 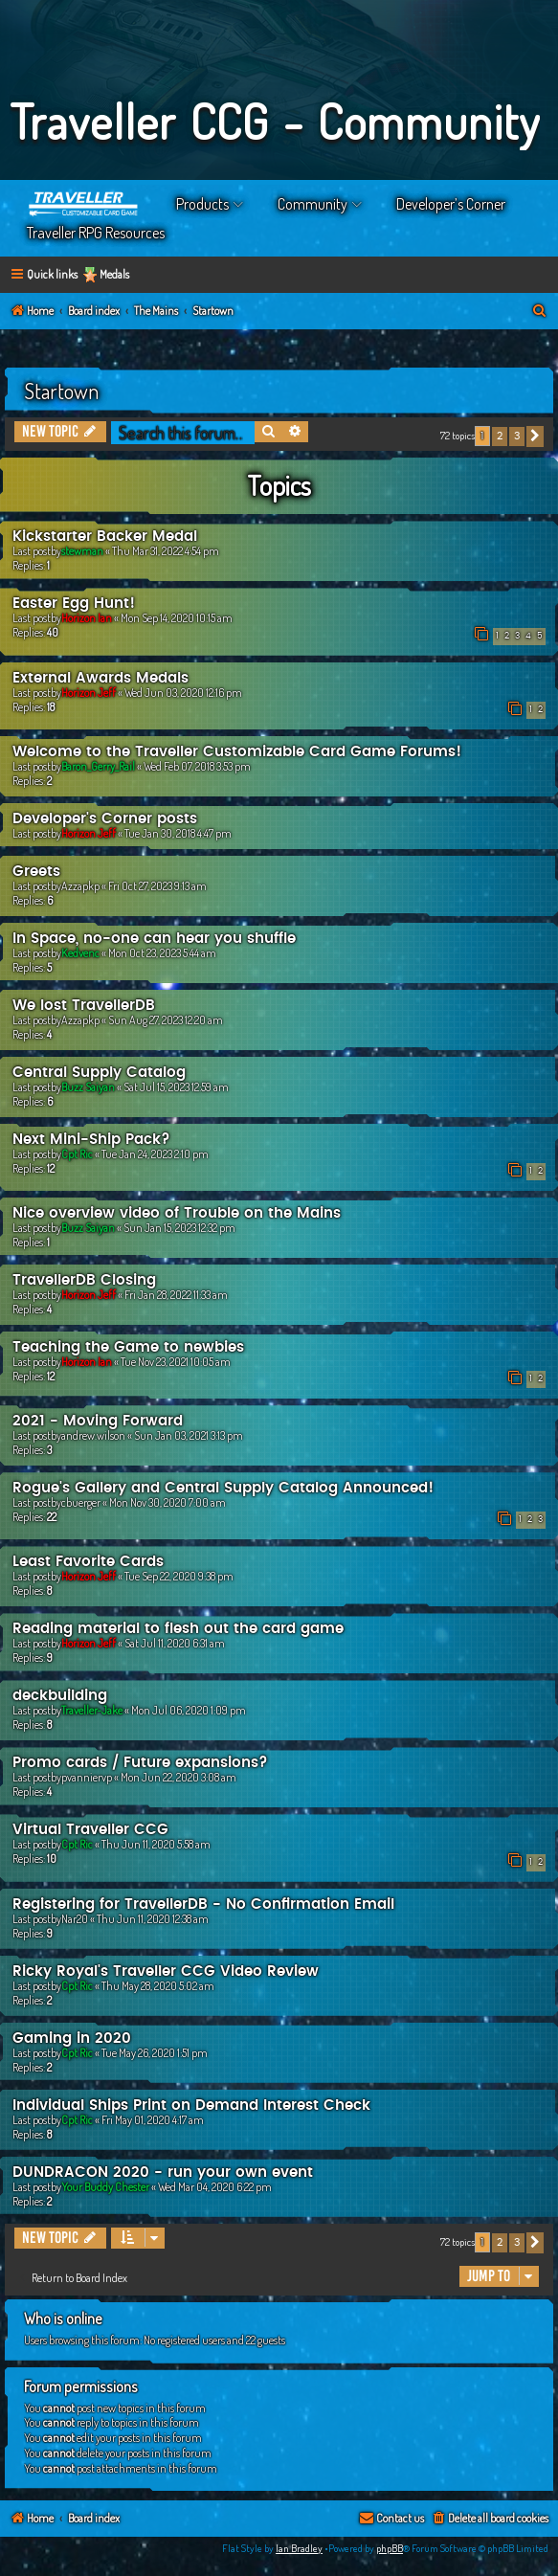 What do you see at coordinates (203, 1904) in the screenshot?
I see `Registering for TravellerDB - No Confirmation Email` at bounding box center [203, 1904].